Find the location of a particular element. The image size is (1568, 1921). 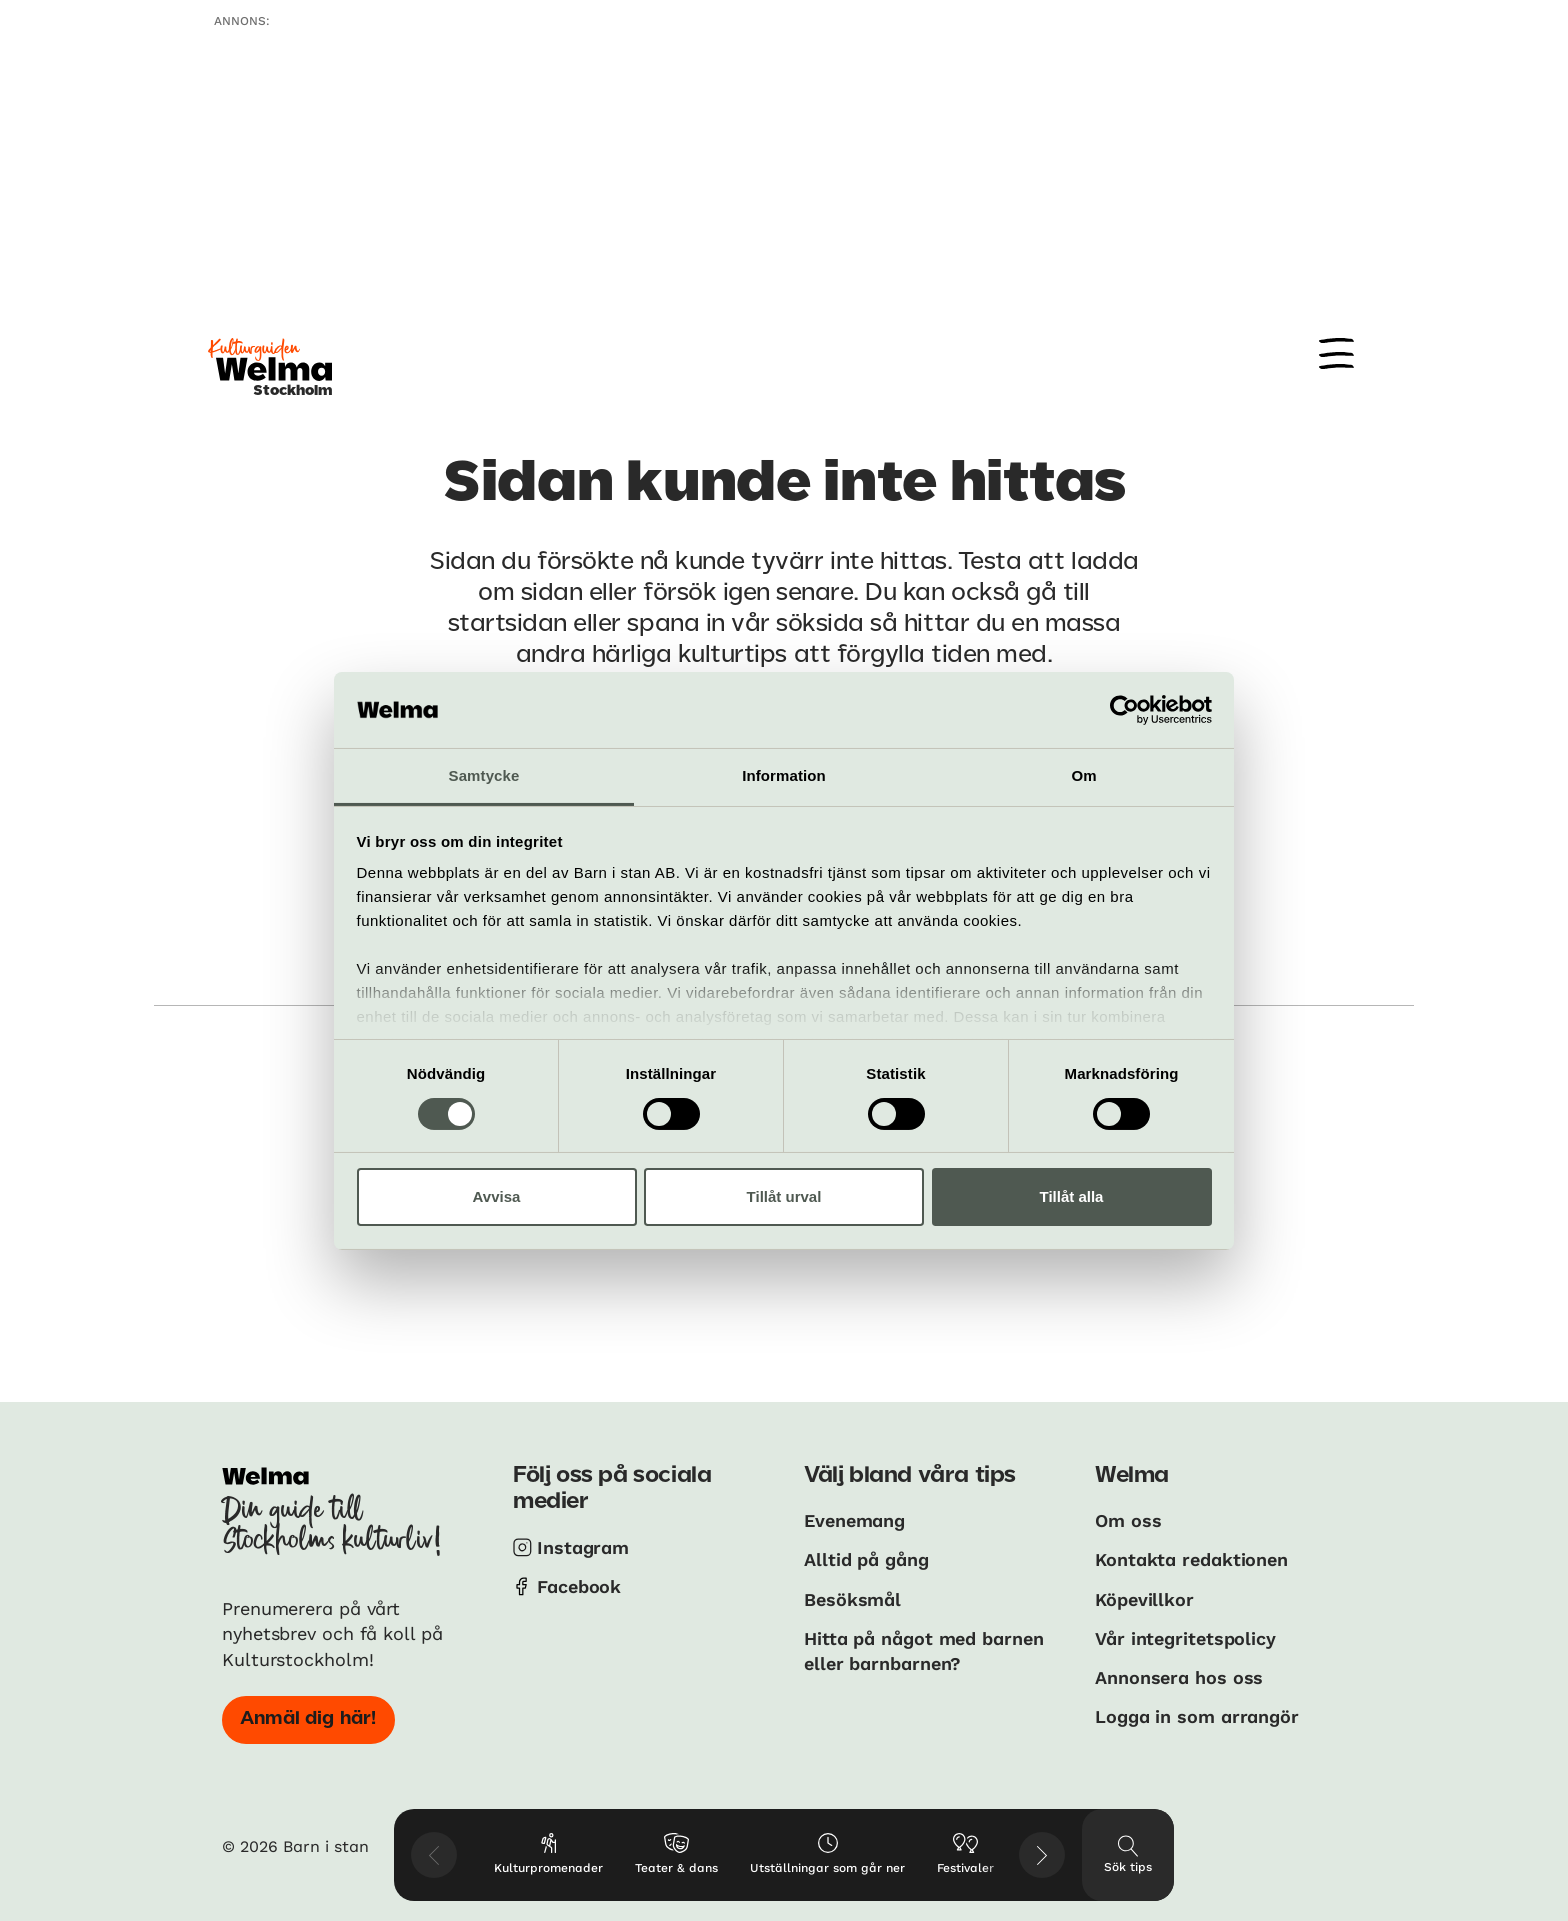

Instagram is located at coordinates (583, 1547).